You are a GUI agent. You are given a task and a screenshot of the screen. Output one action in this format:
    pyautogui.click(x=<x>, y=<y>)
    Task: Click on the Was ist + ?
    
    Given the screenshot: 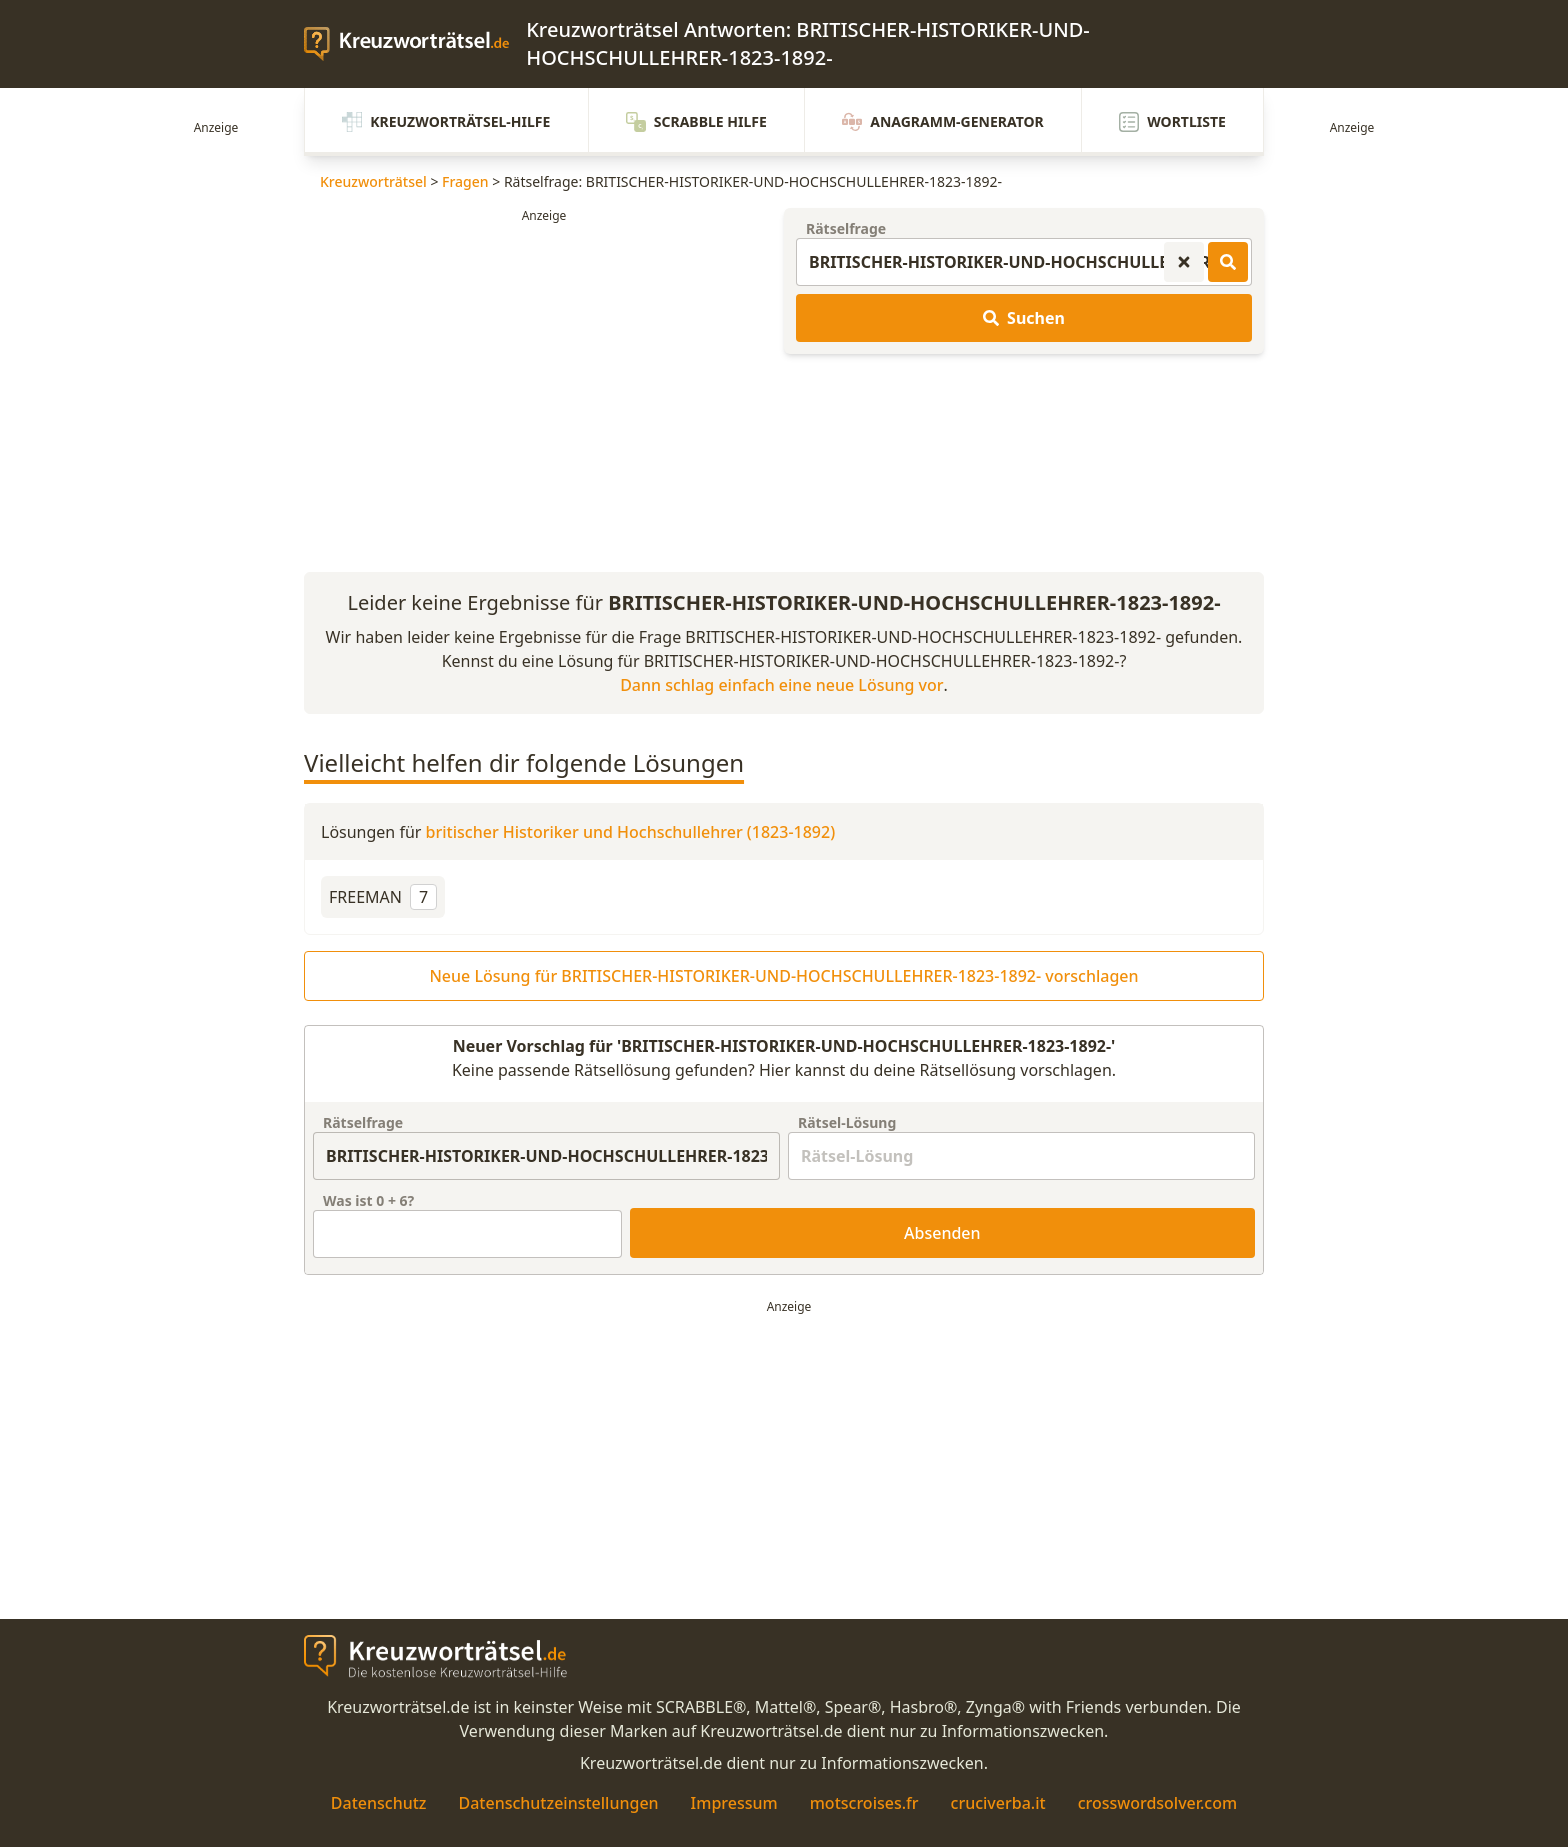 What is the action you would take?
    pyautogui.click(x=368, y=1200)
    